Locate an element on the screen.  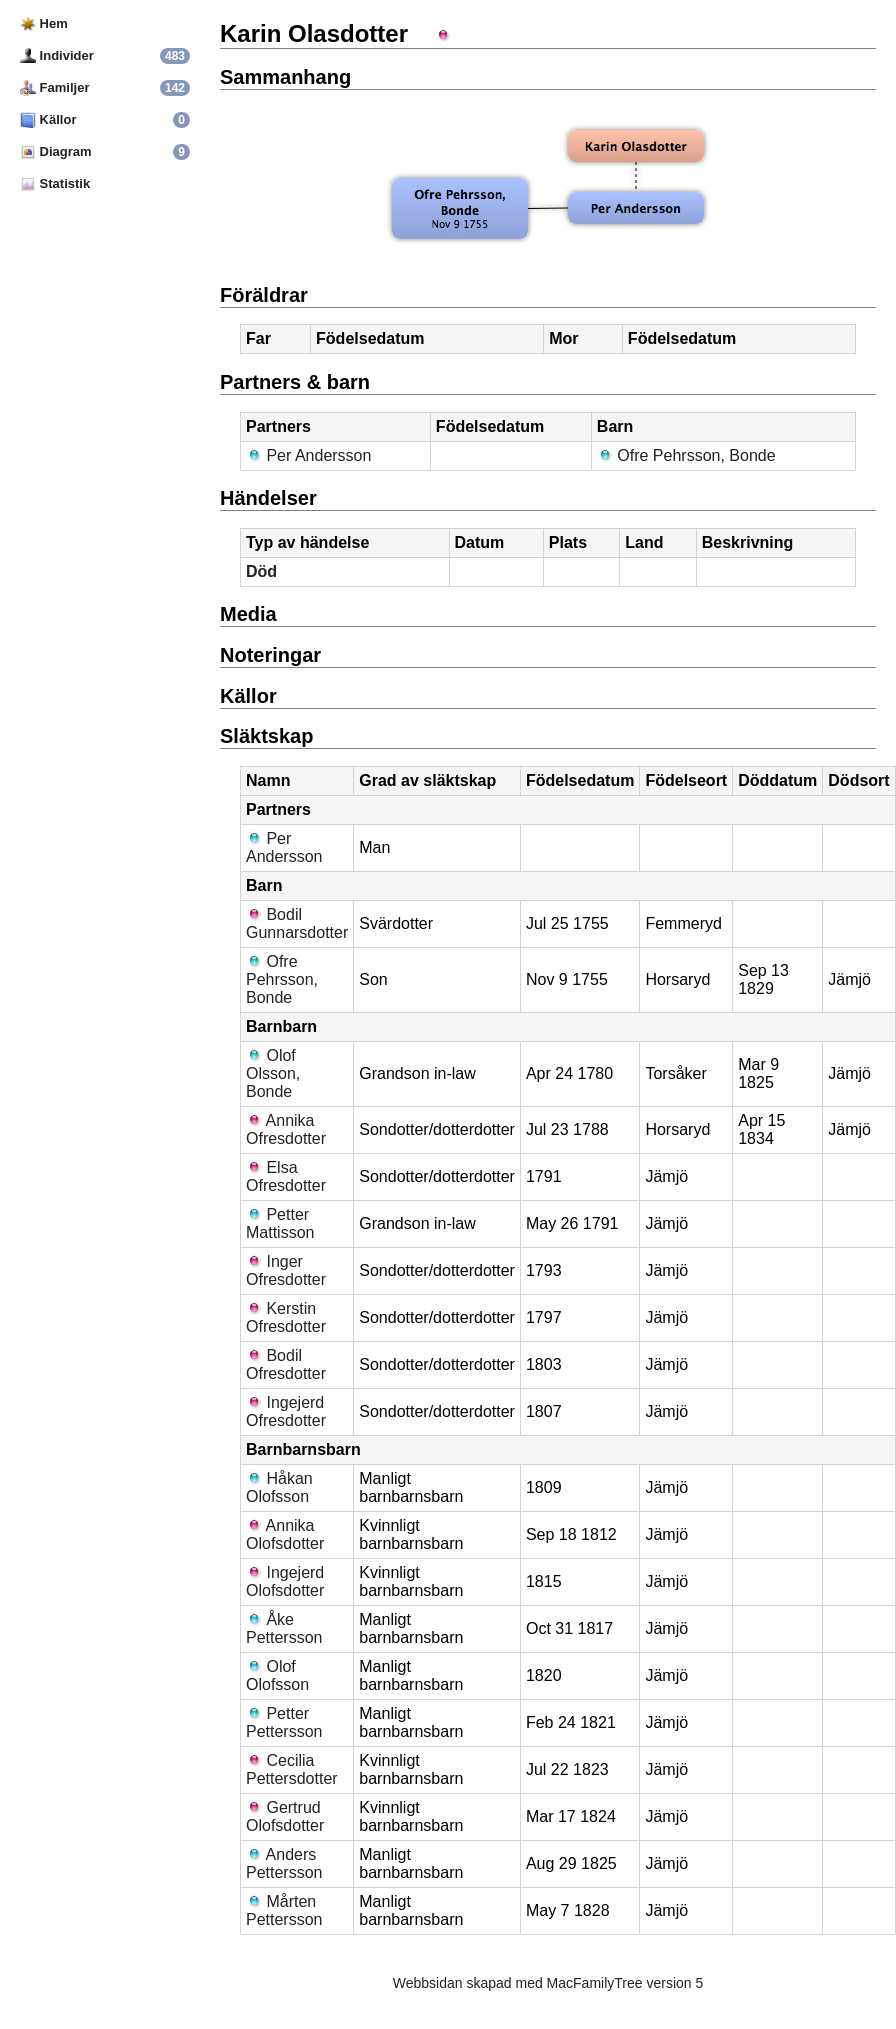
Elsa Ofresdotter is located at coordinates (286, 1176).